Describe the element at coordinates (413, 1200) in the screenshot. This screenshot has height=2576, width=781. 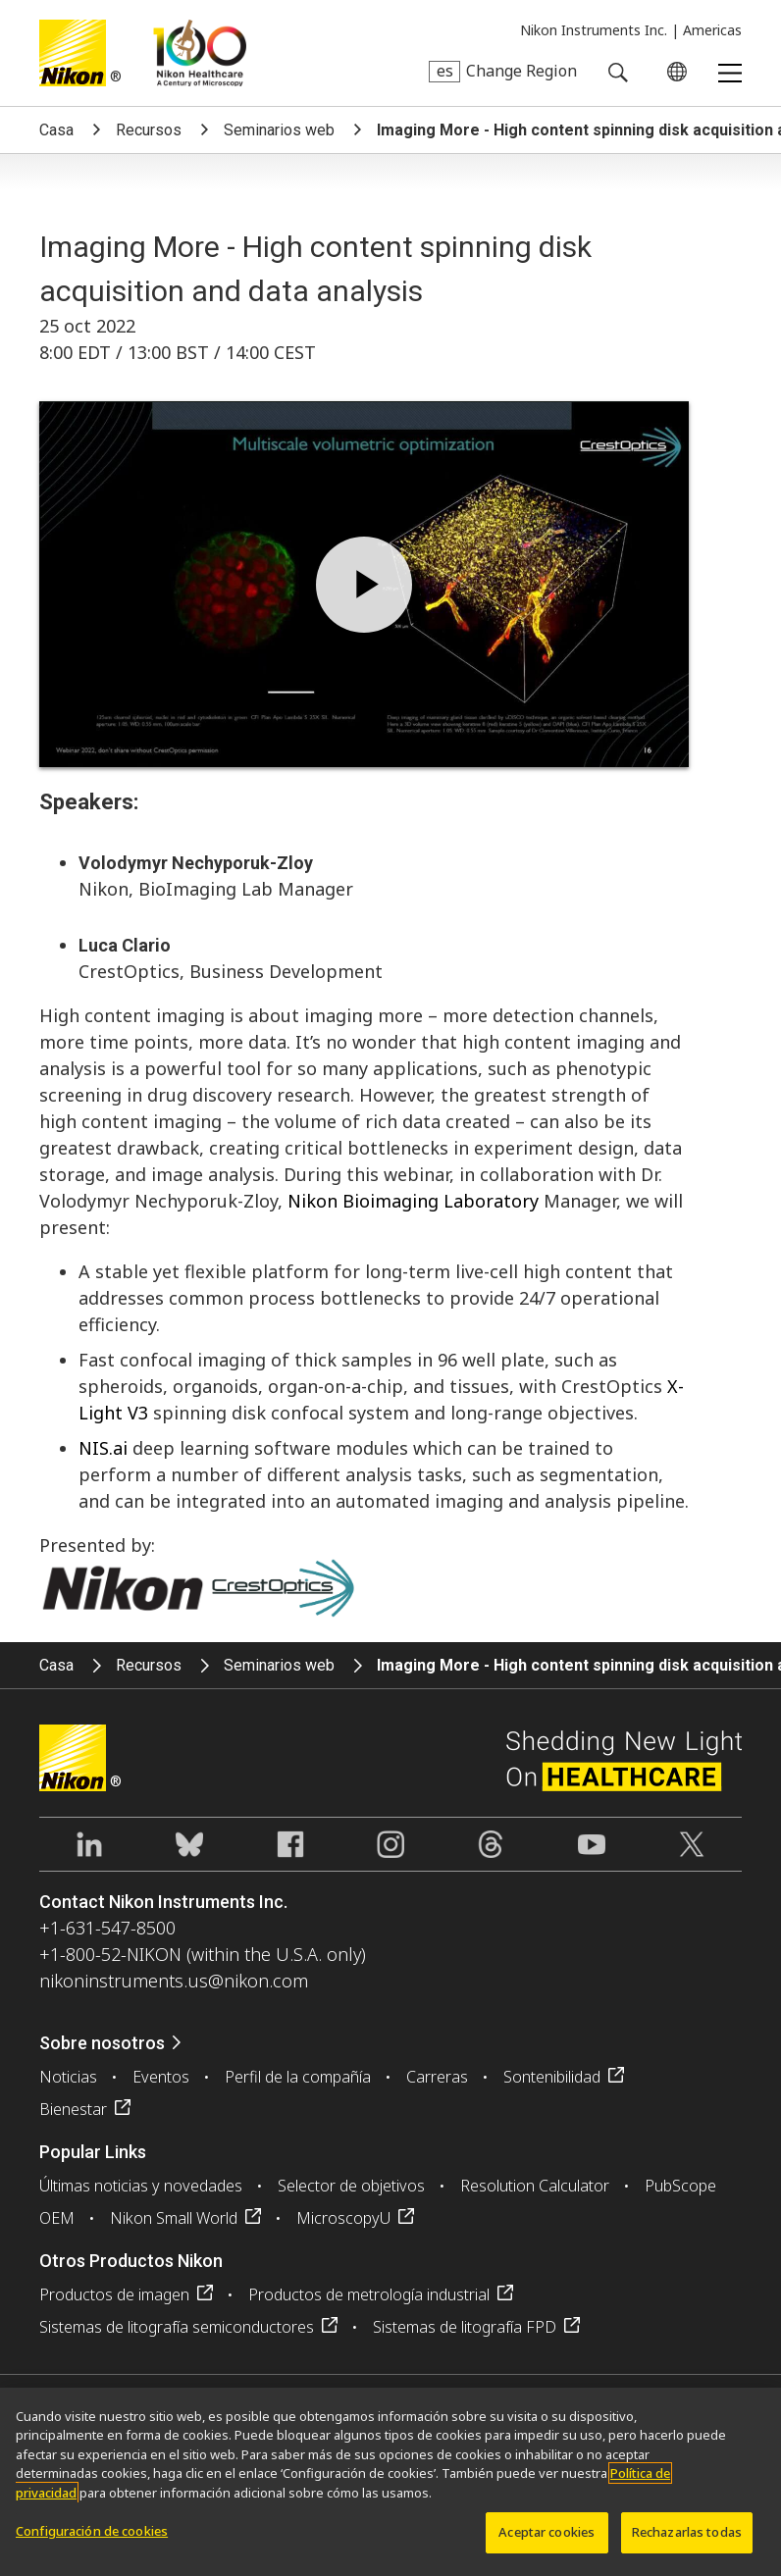
I see `Nikon Bioimaging Laboratory` at that location.